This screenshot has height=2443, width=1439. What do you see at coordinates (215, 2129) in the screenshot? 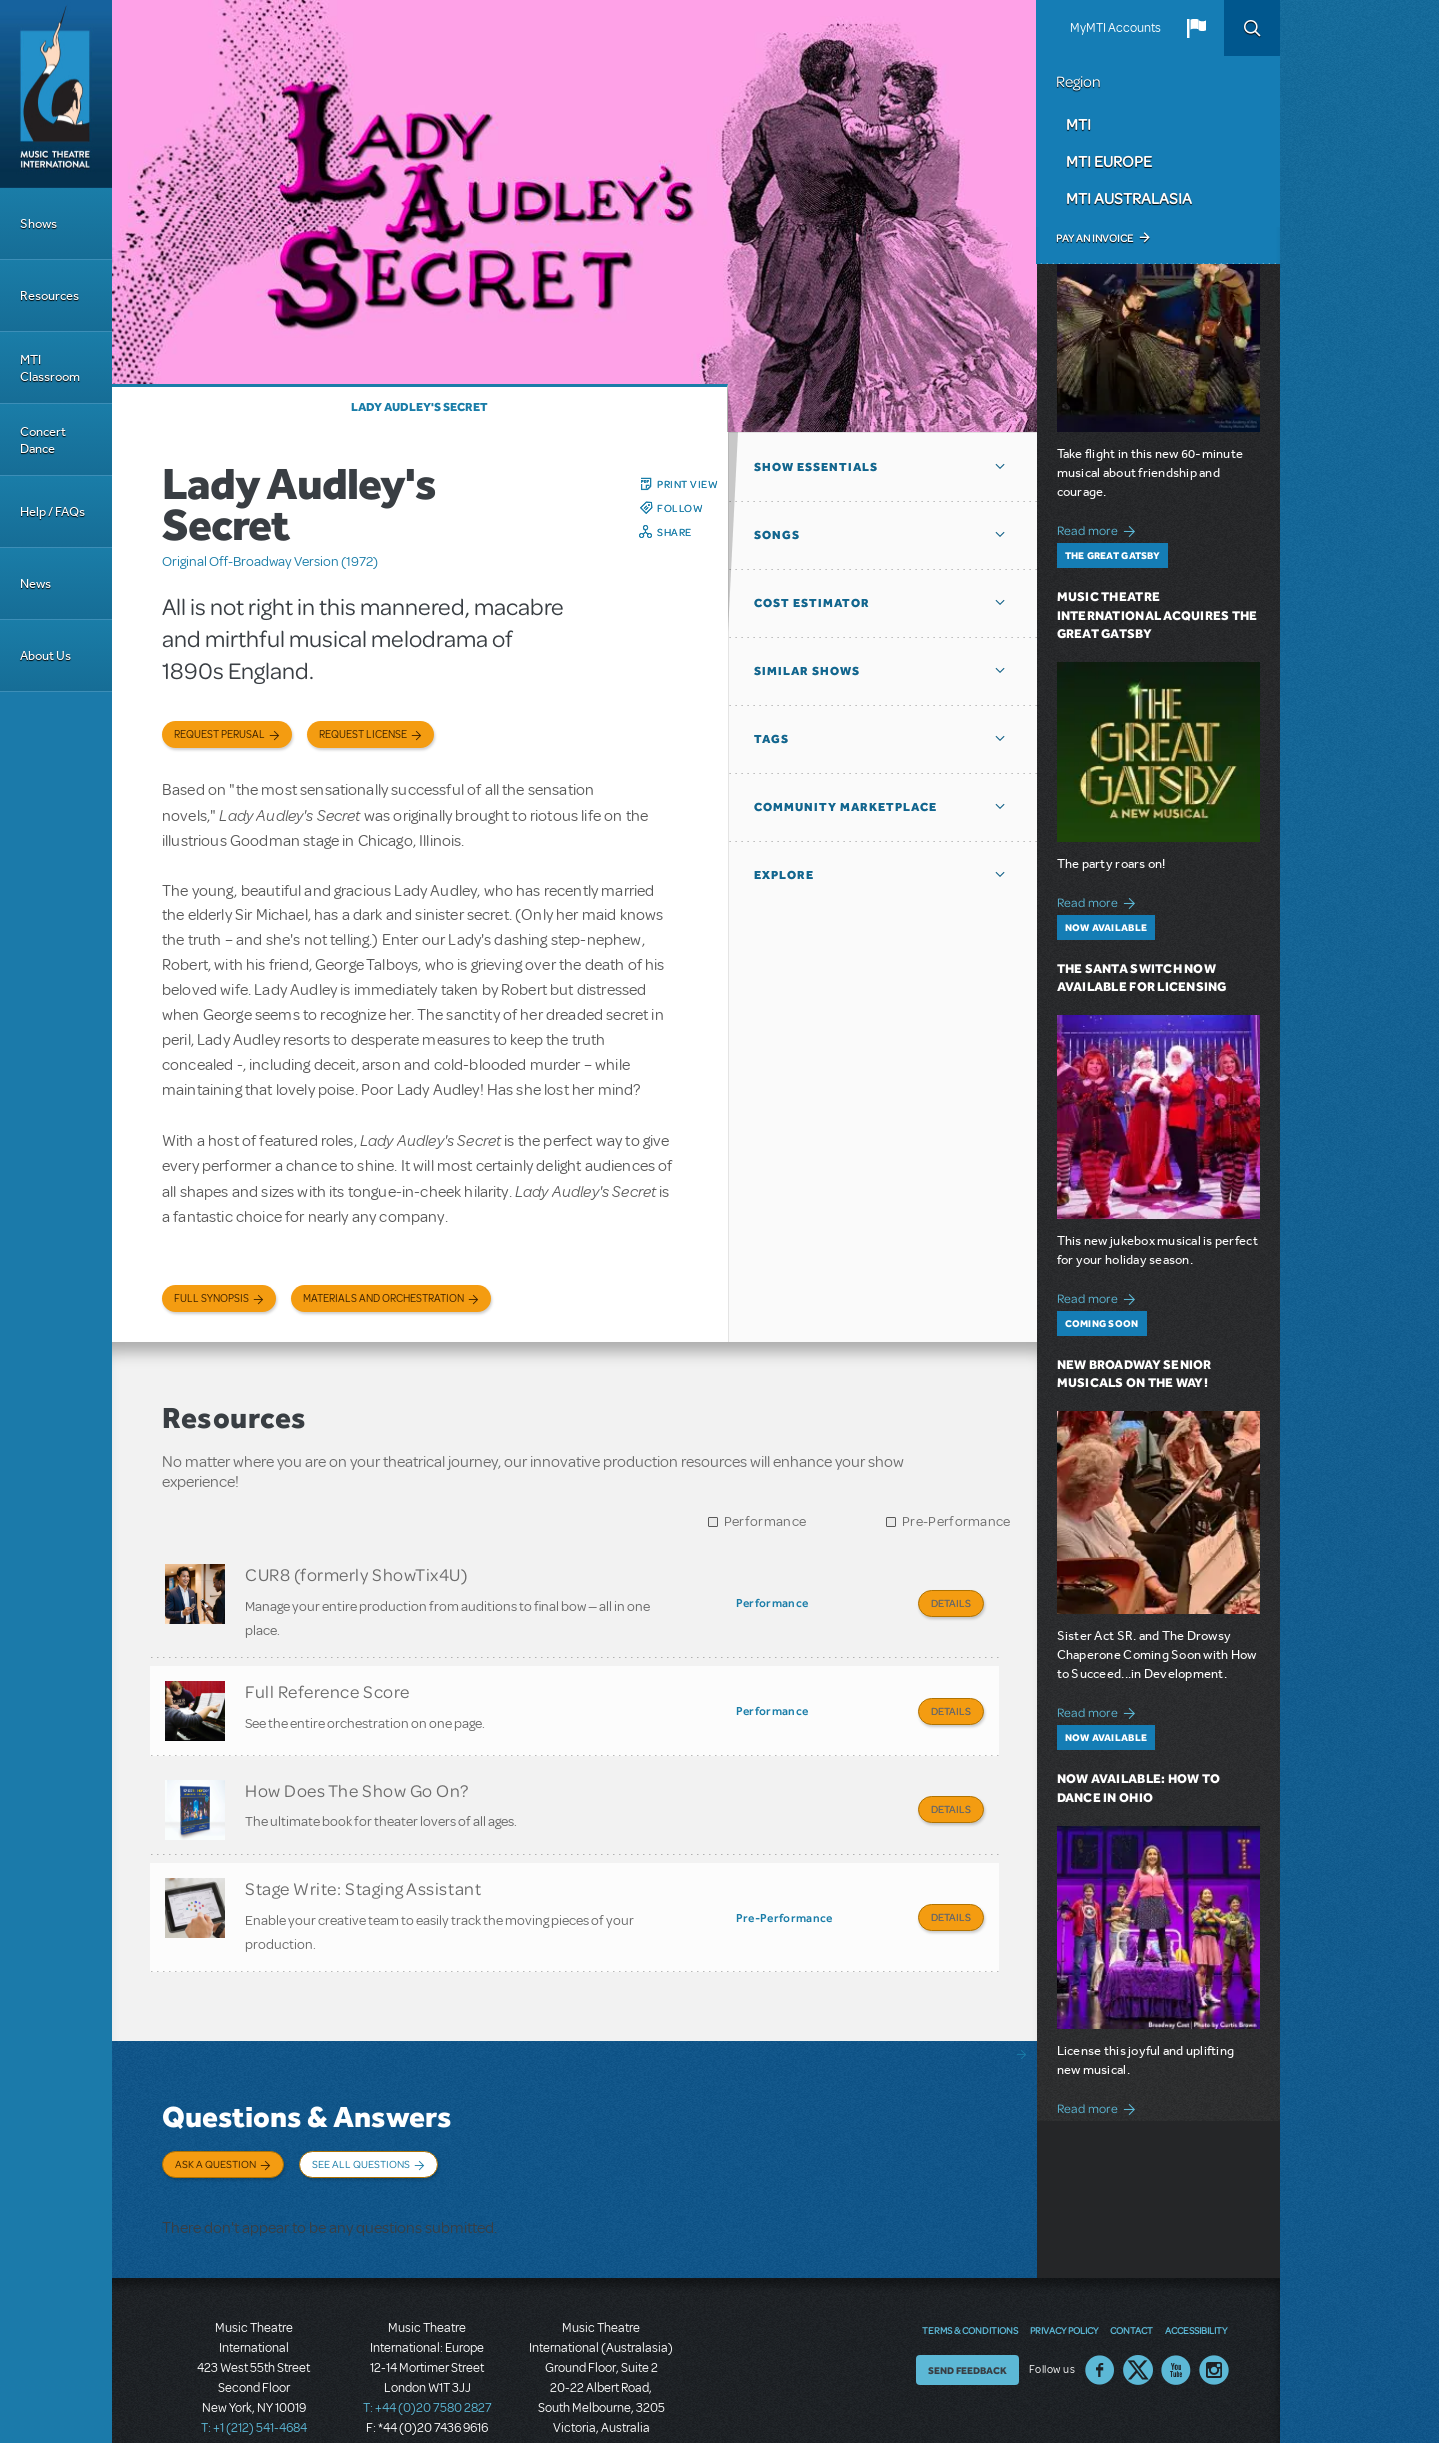
I see `Ask a Question` at bounding box center [215, 2129].